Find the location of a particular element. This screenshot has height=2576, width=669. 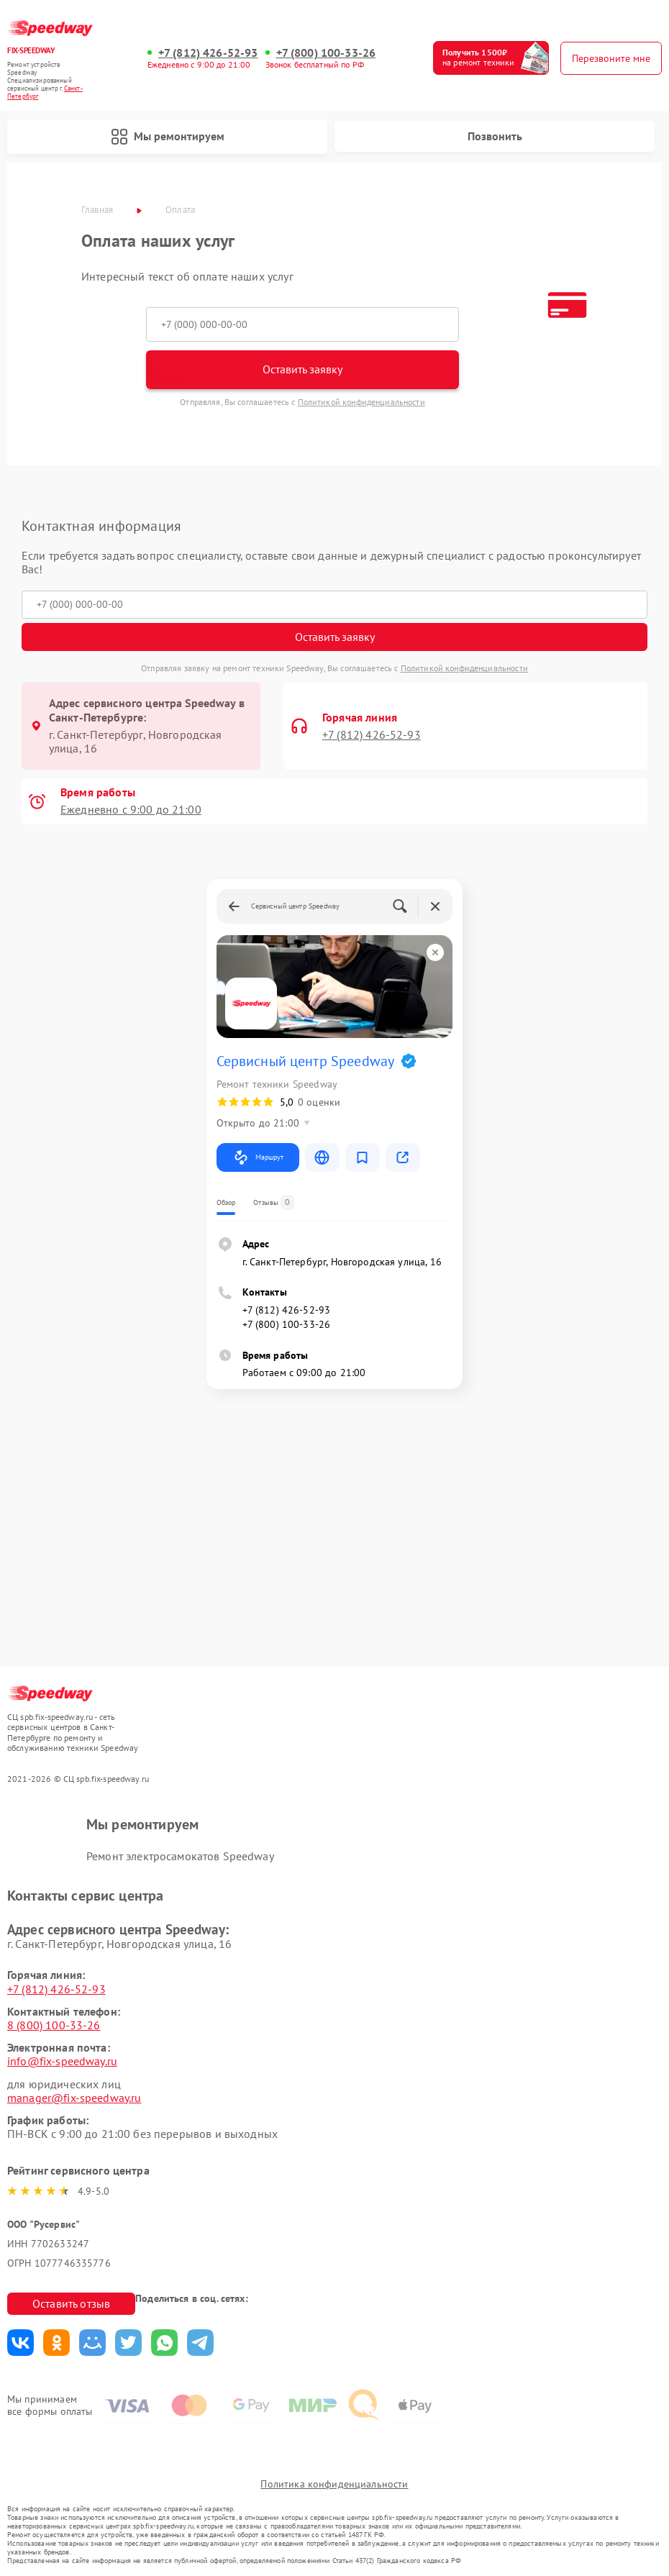

Политика конфиденциальности is located at coordinates (334, 2483).